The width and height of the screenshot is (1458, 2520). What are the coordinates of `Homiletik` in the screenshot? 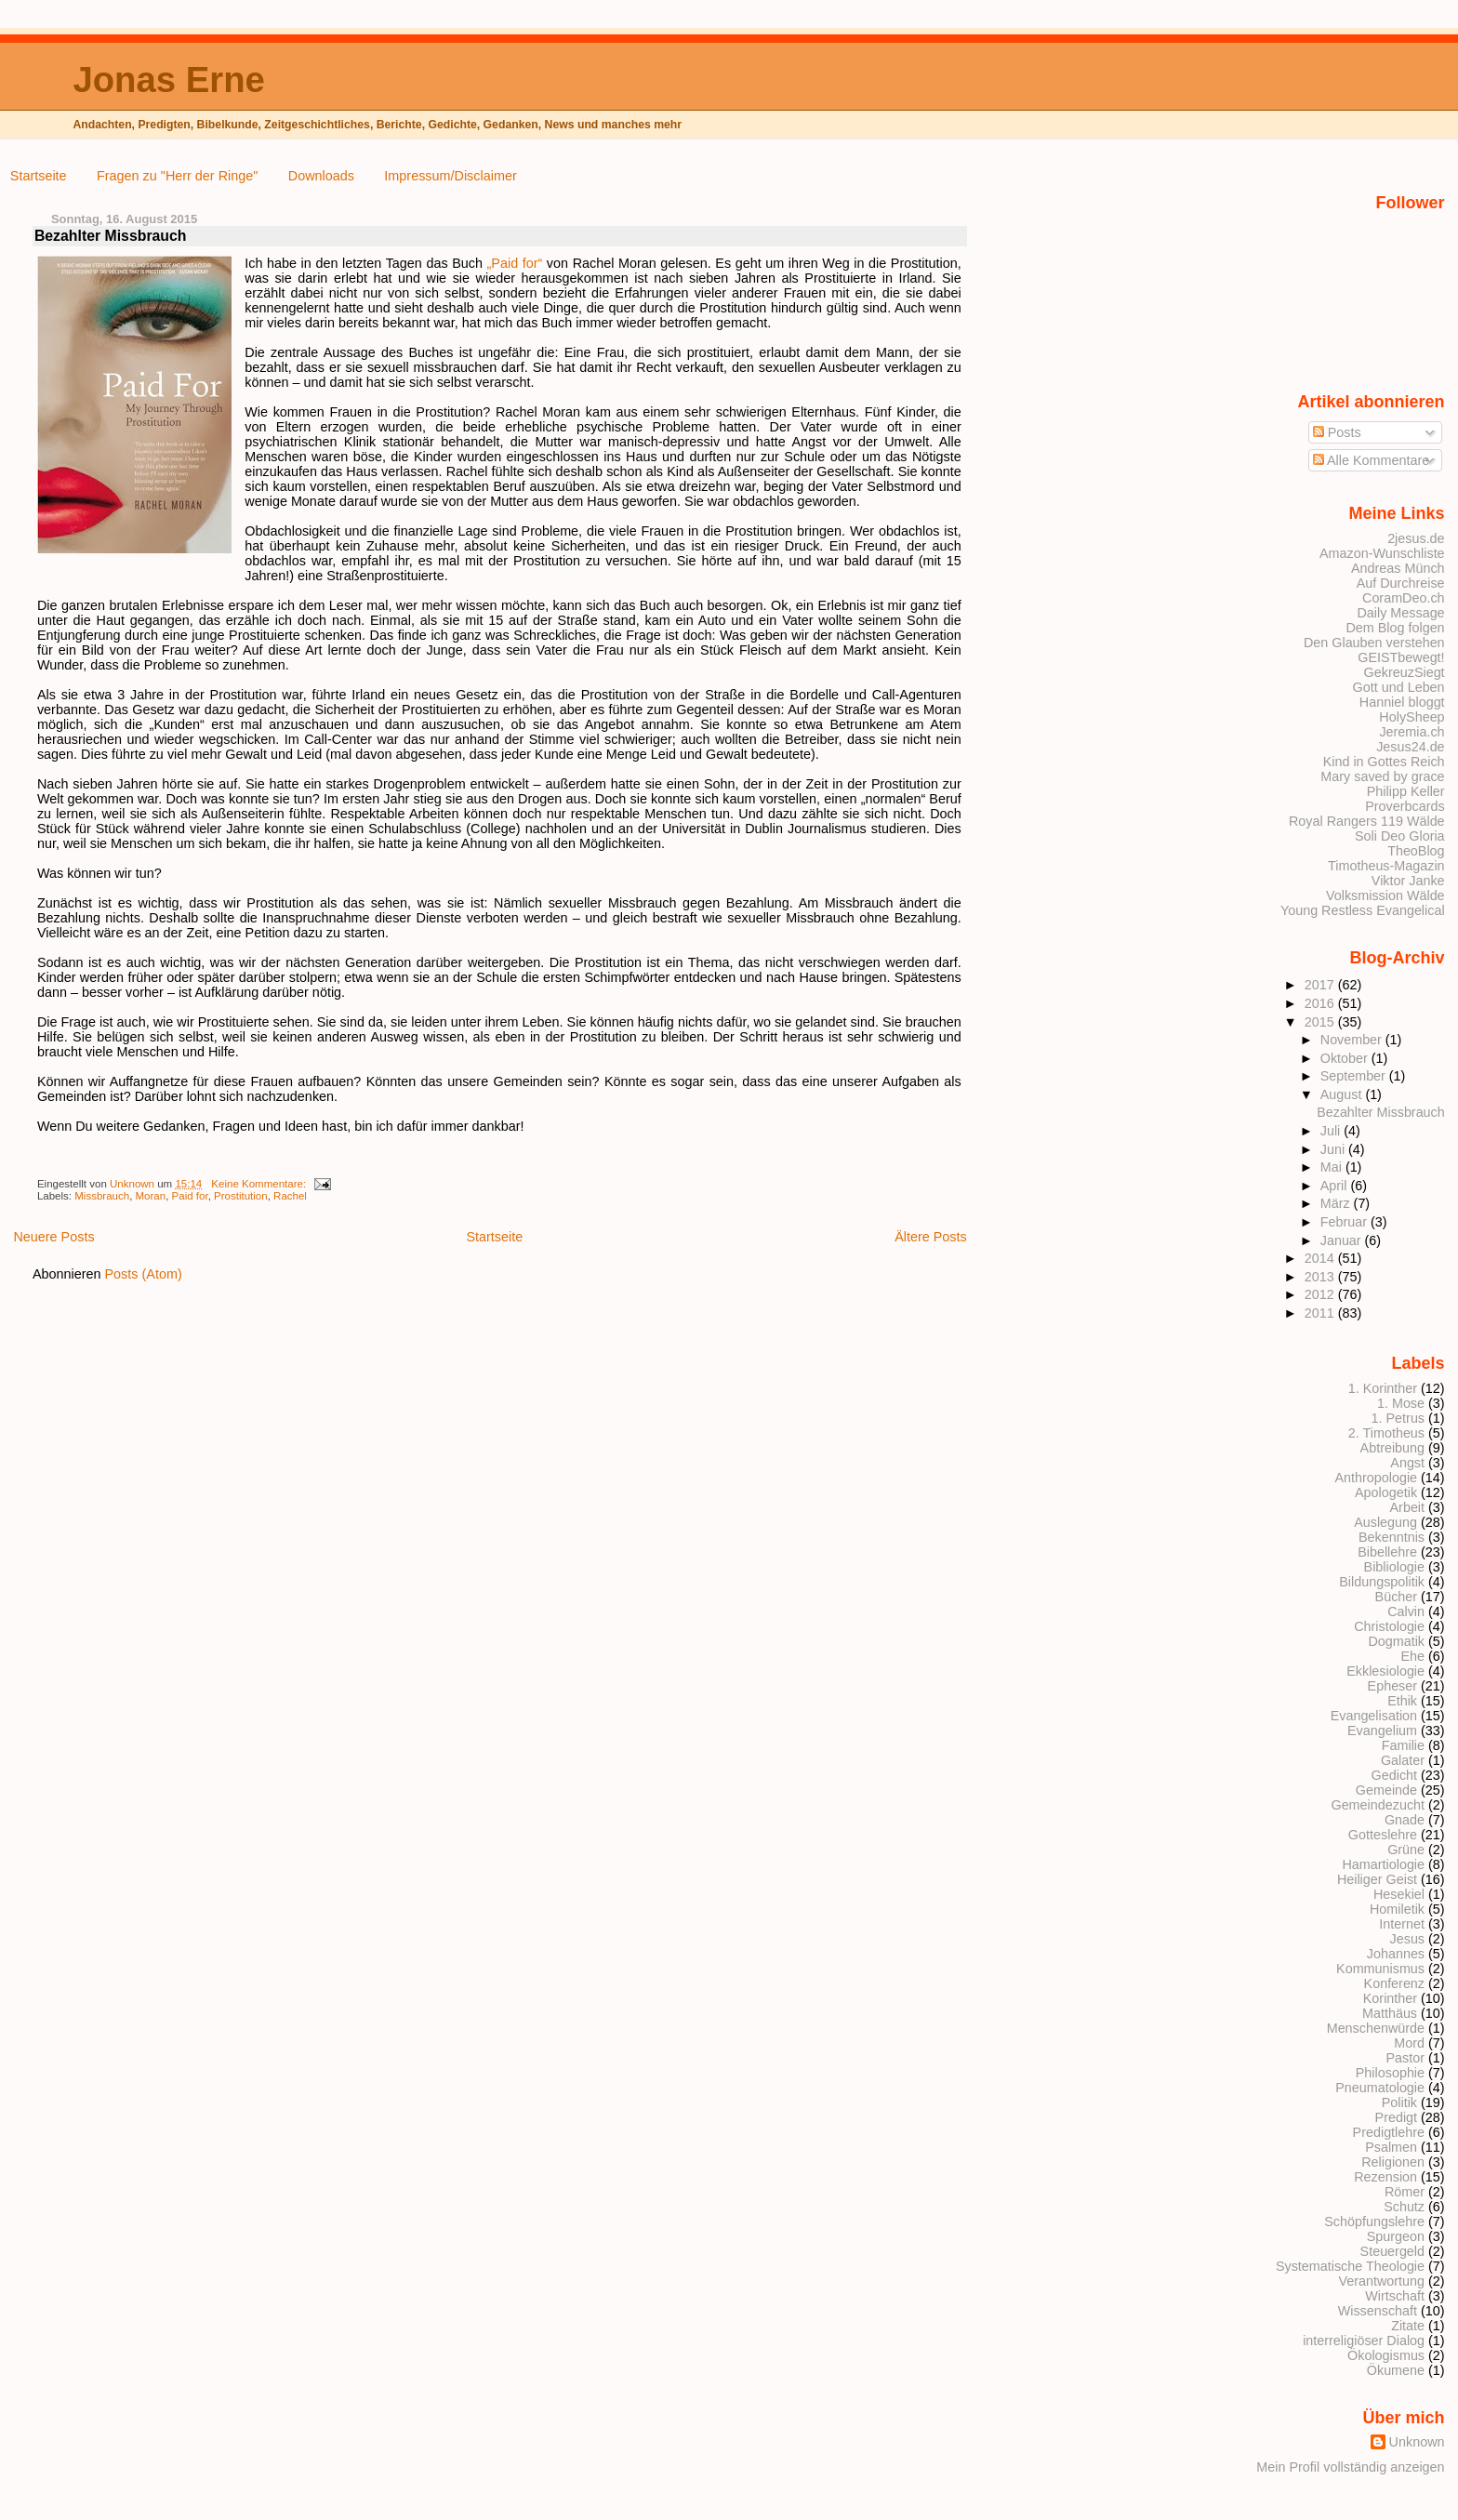 It's located at (1397, 1909).